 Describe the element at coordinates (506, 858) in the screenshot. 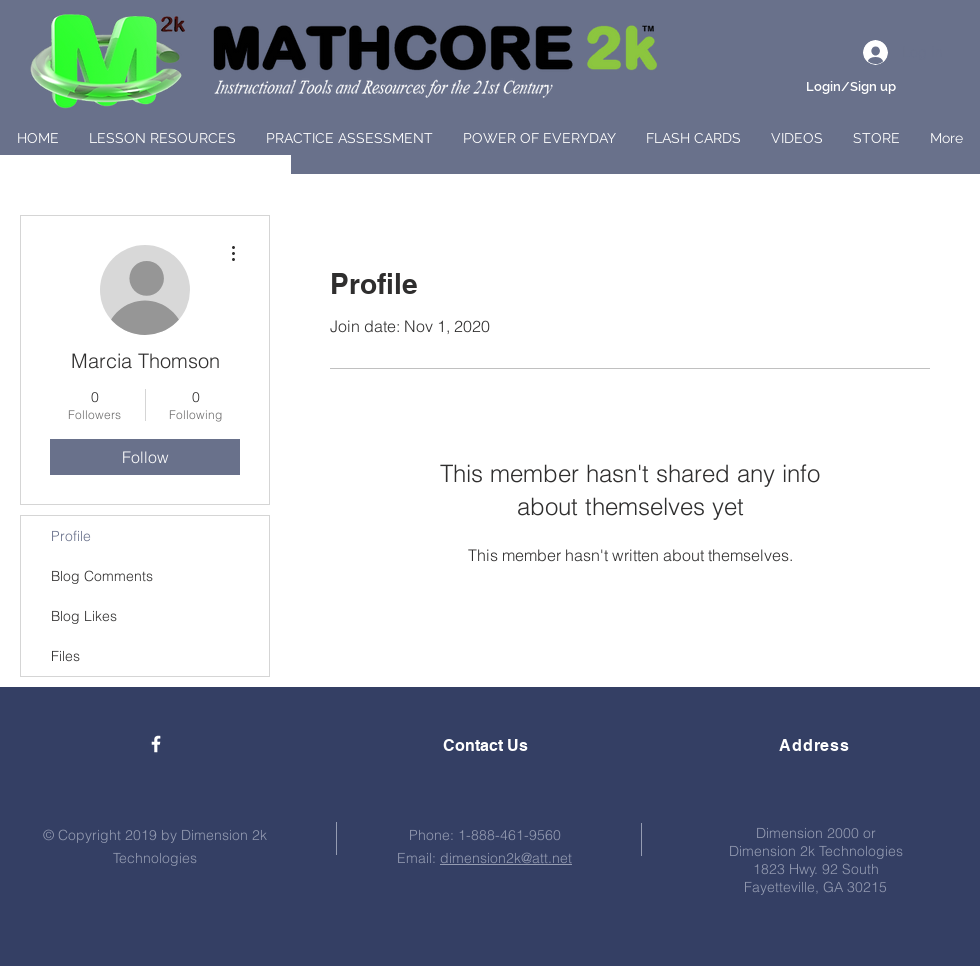

I see `dimension2k@att.net` at that location.